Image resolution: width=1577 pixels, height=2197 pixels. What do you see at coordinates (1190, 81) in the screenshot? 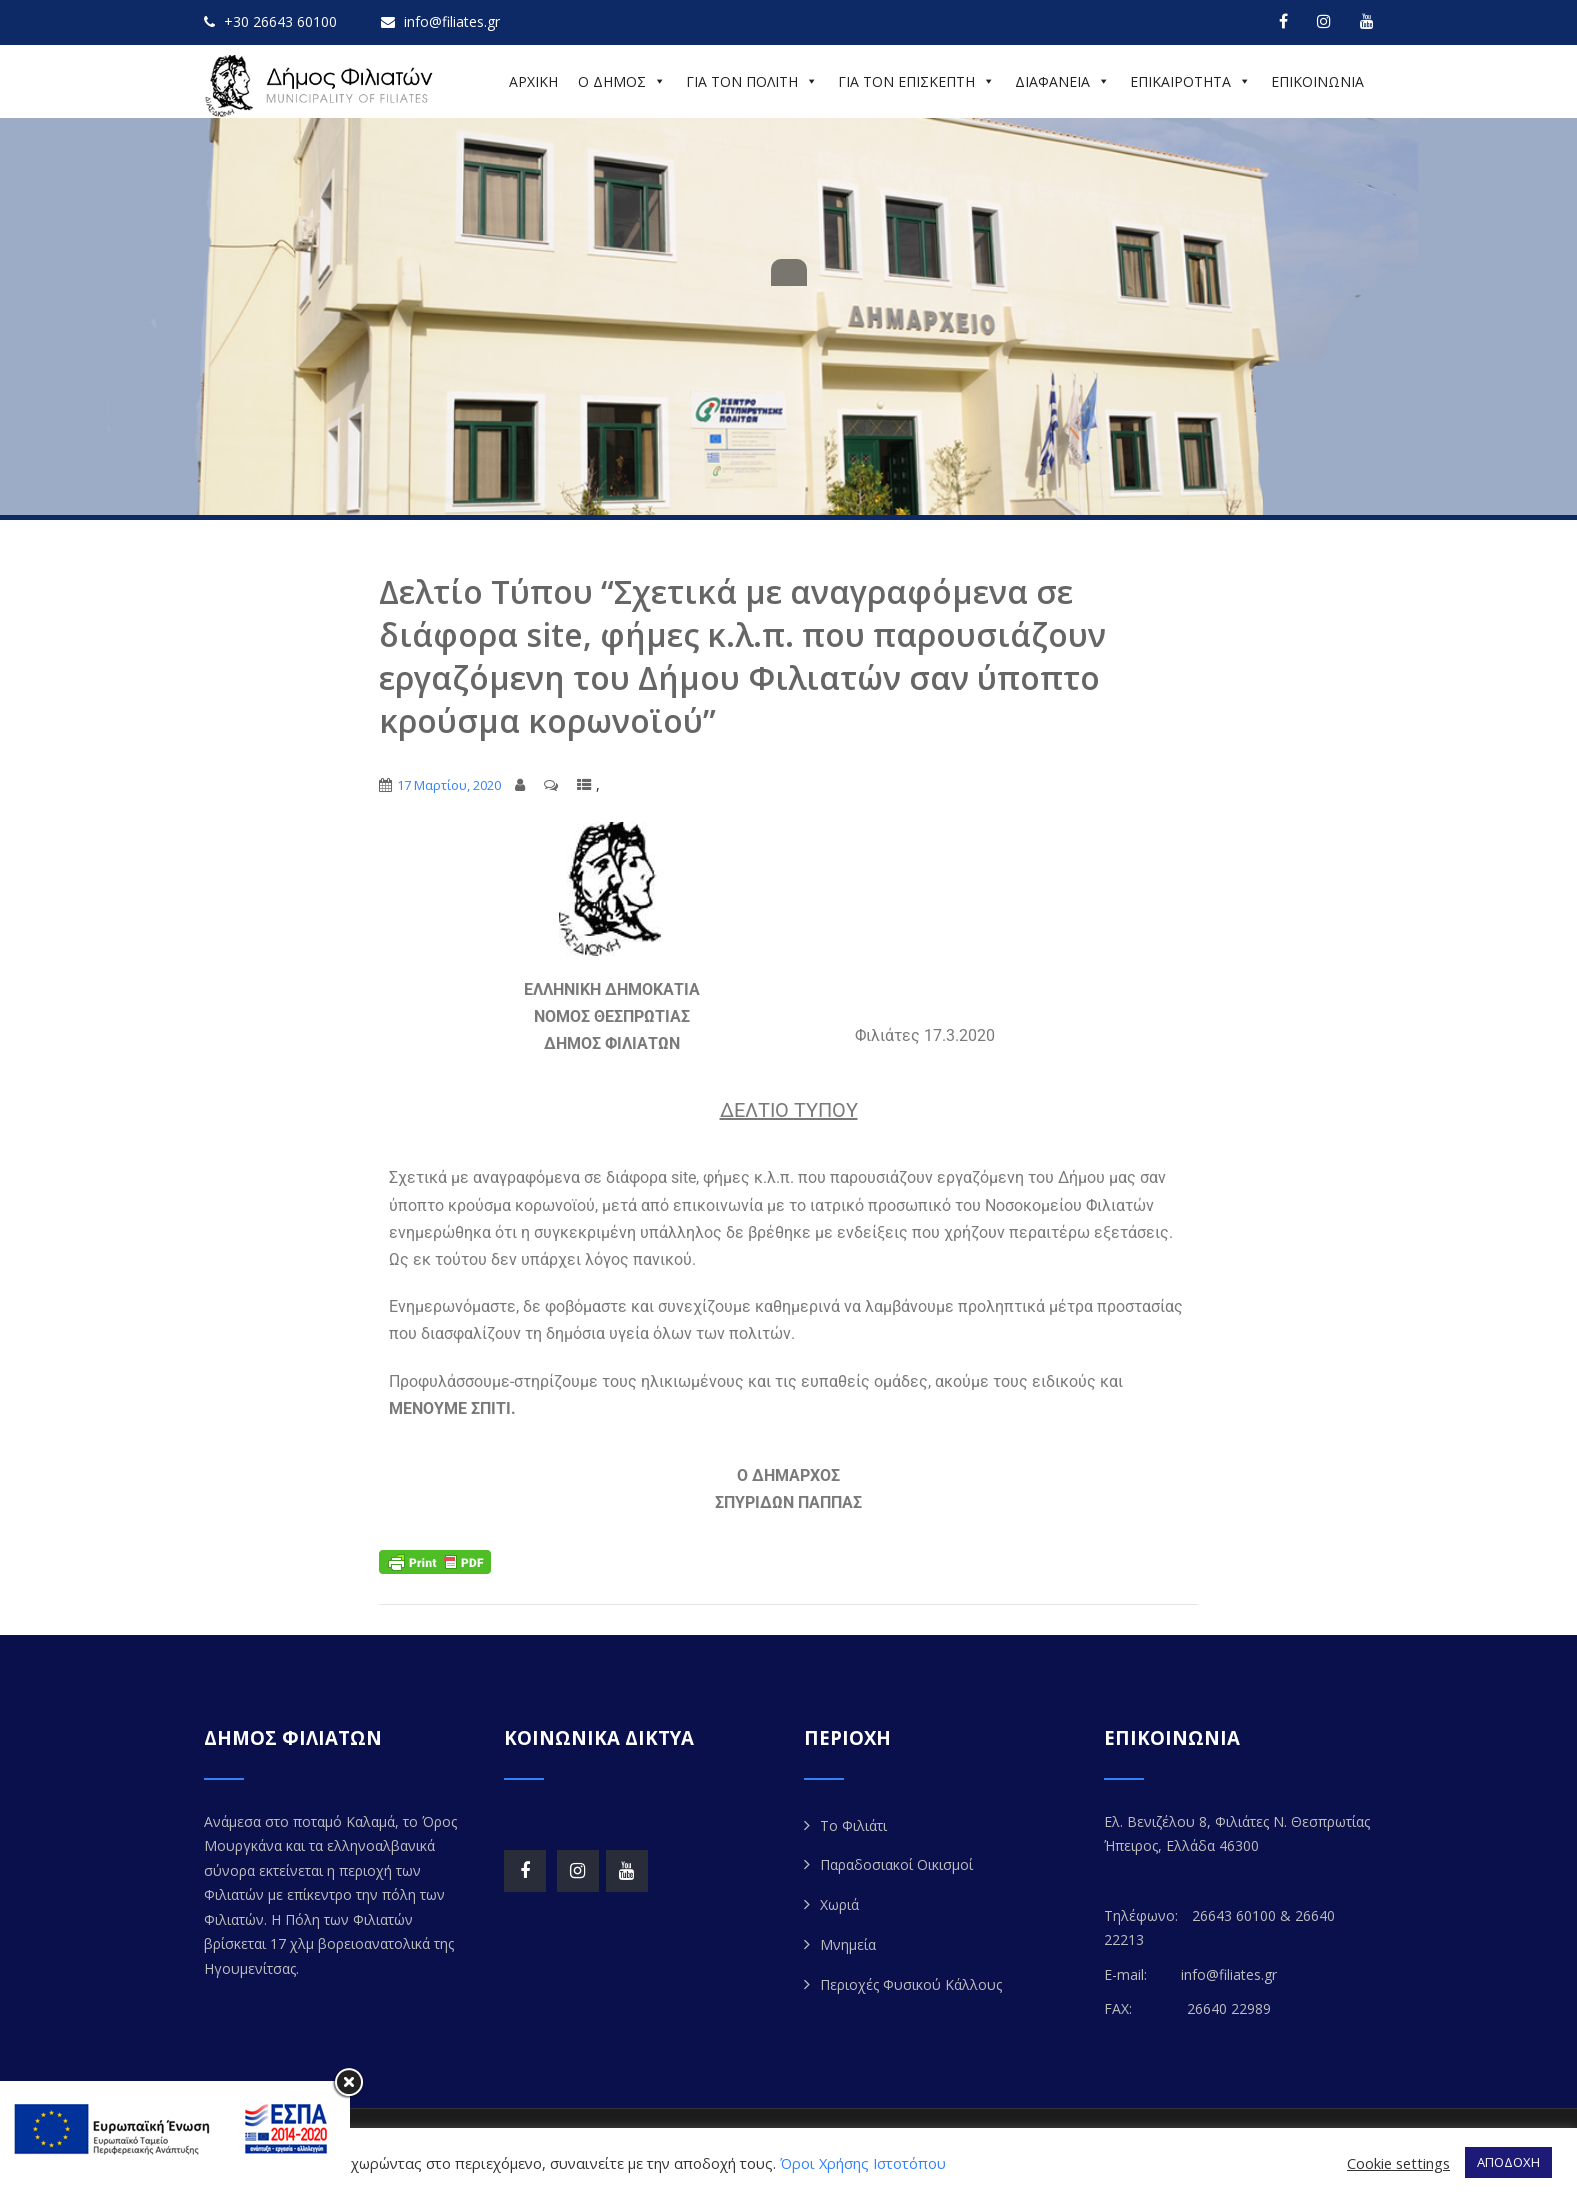
I see `ΕΠΙΚΑΙΡΟΤΗΤΑ` at bounding box center [1190, 81].